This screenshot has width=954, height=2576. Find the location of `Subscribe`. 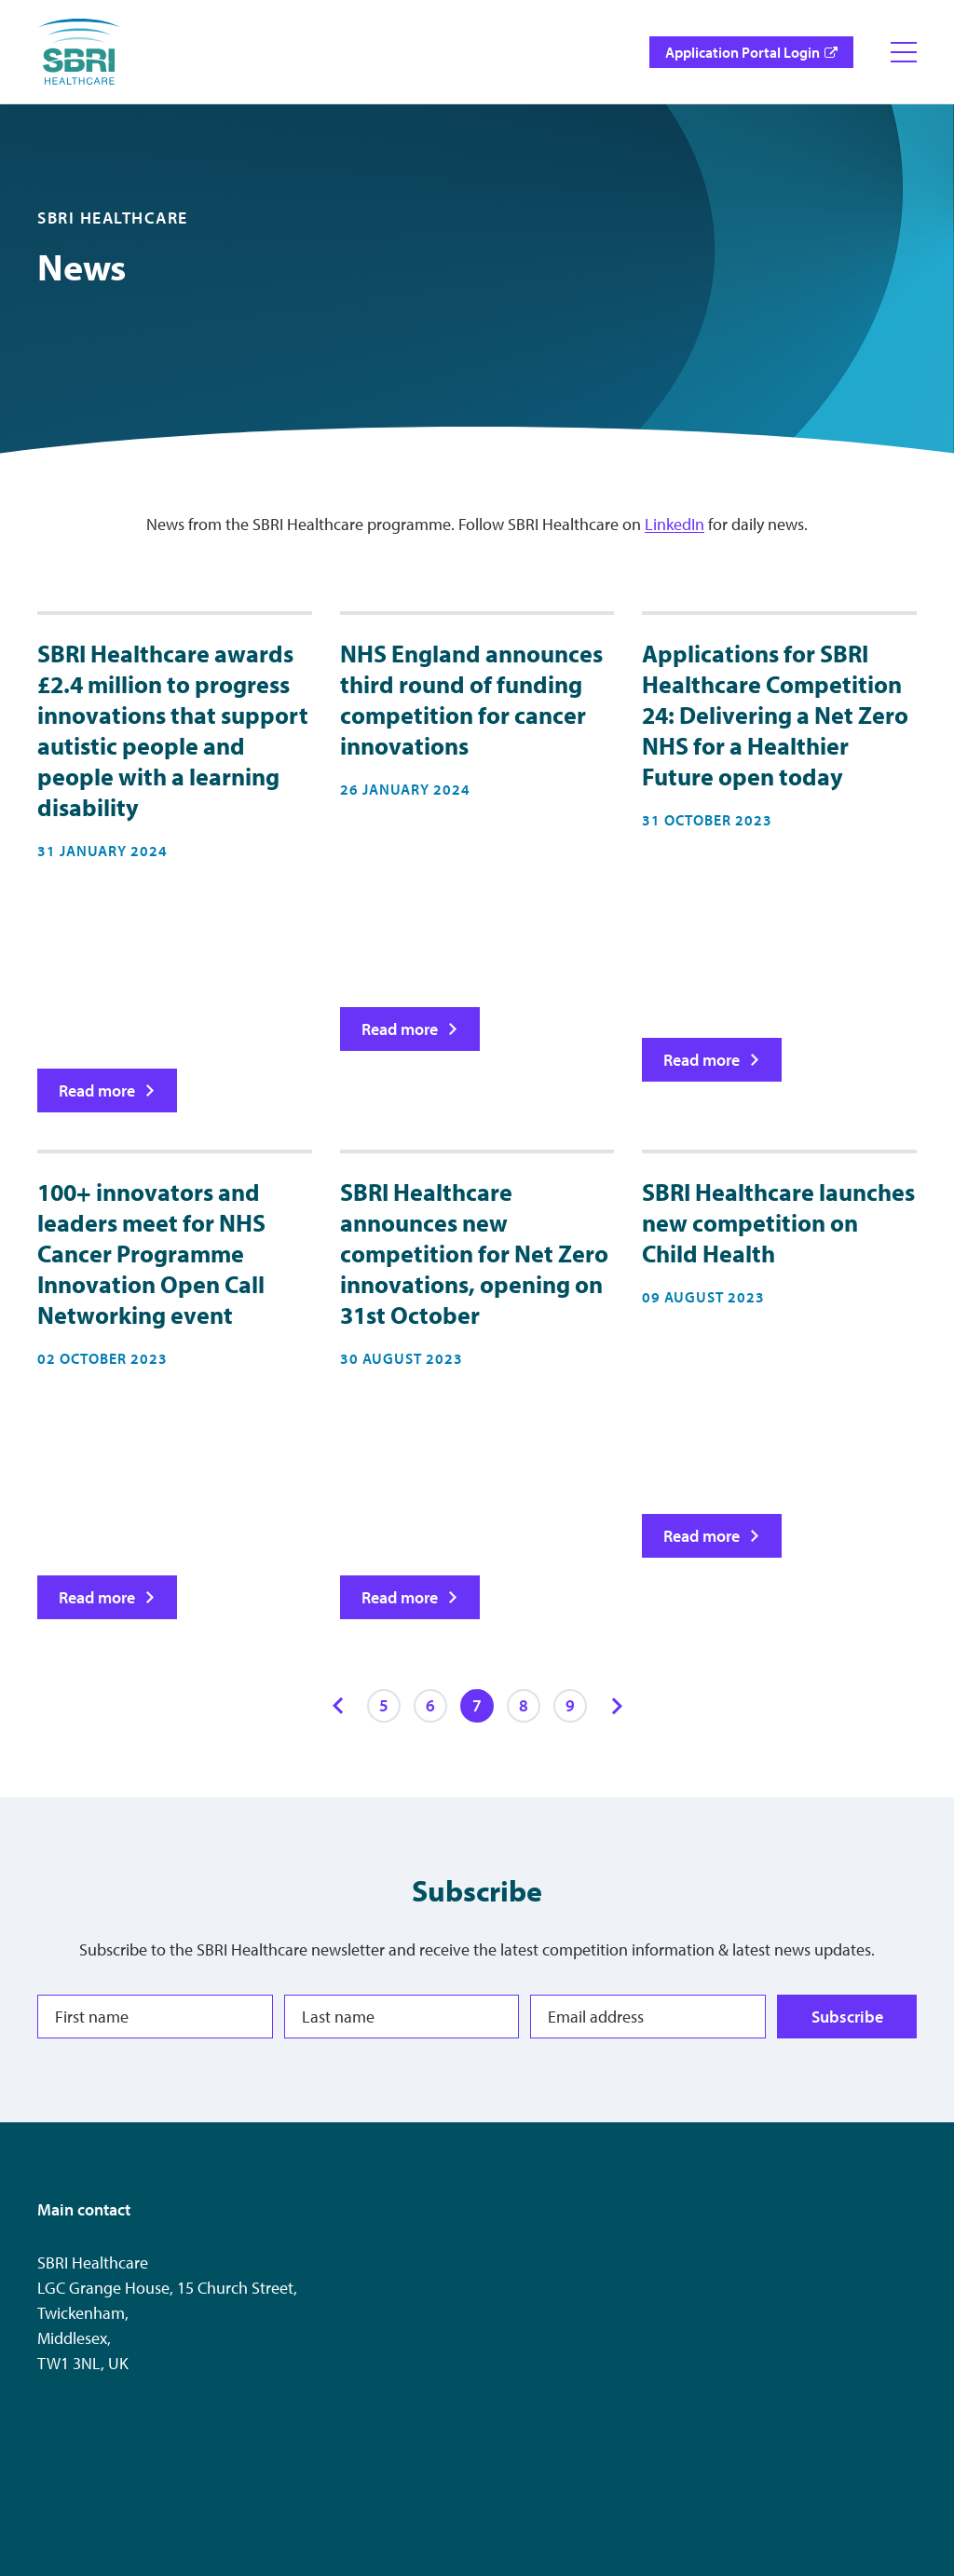

Subscribe is located at coordinates (847, 2016).